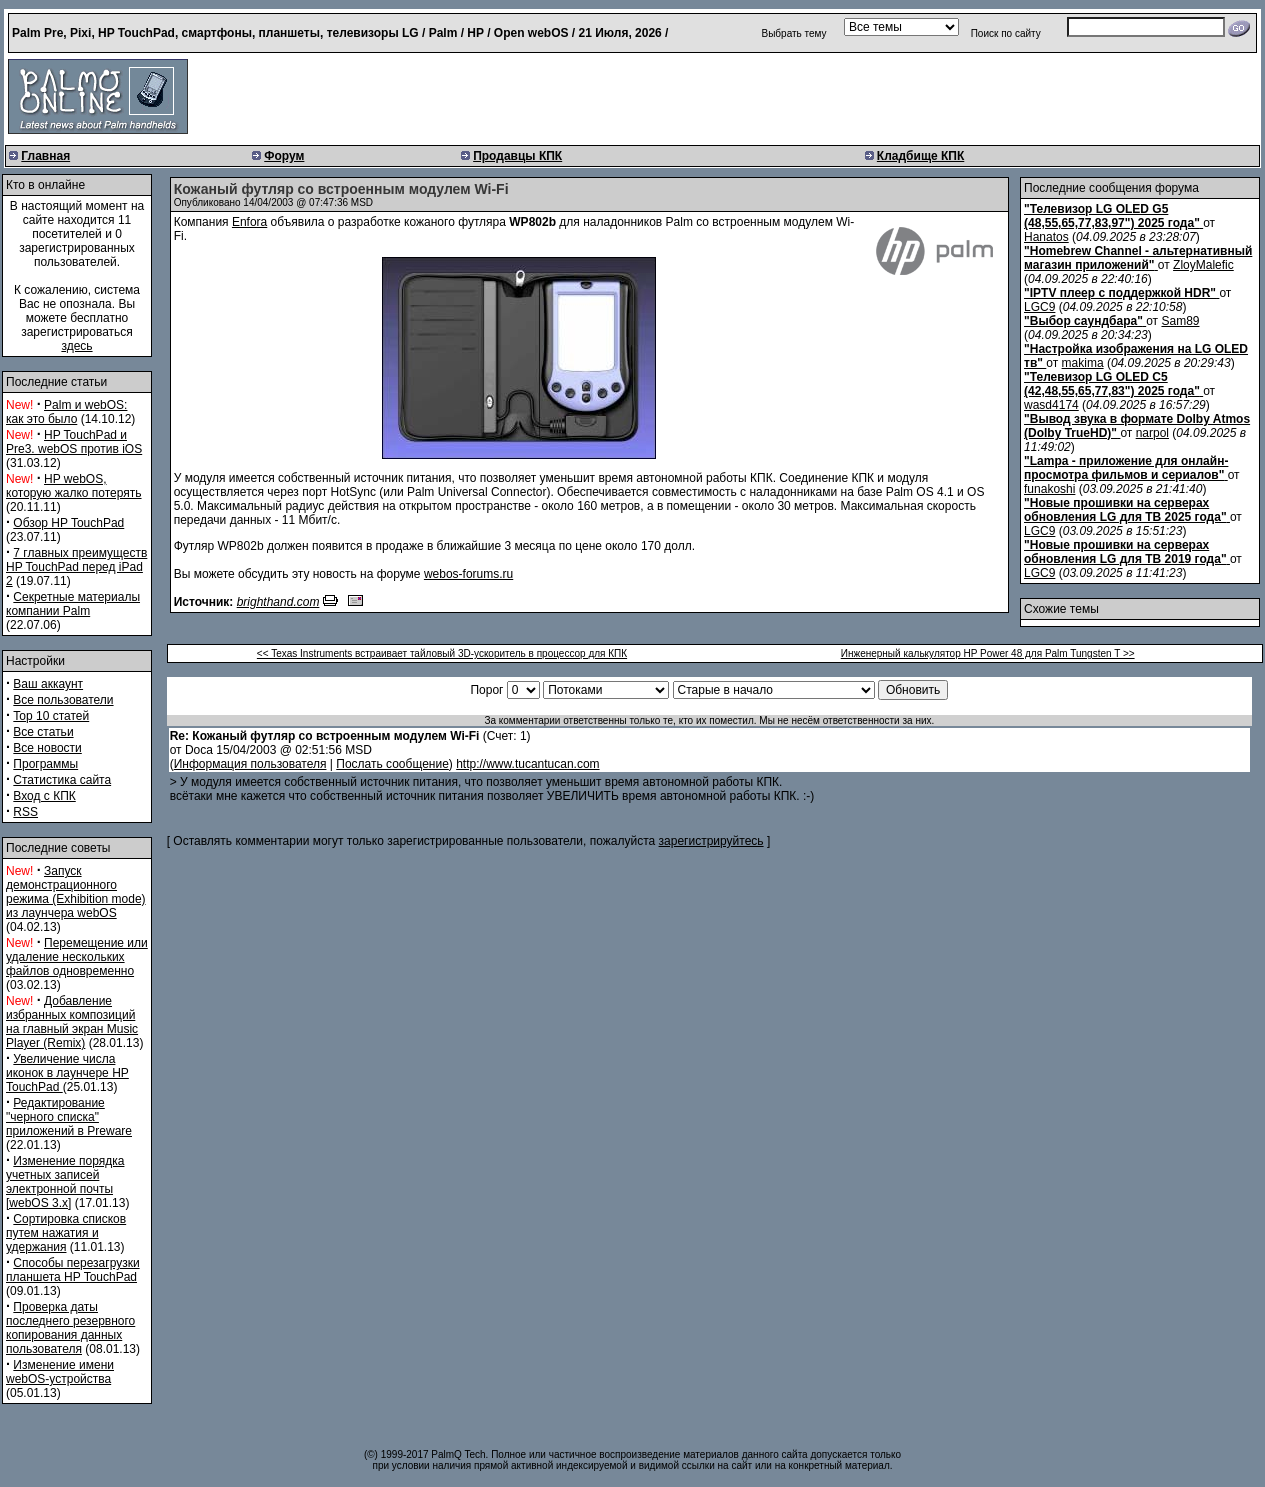 Image resolution: width=1265 pixels, height=1487 pixels. What do you see at coordinates (1125, 552) in the screenshot?
I see `"Новые прошивки на серверах обновления LG для ТВ 2019 года"` at bounding box center [1125, 552].